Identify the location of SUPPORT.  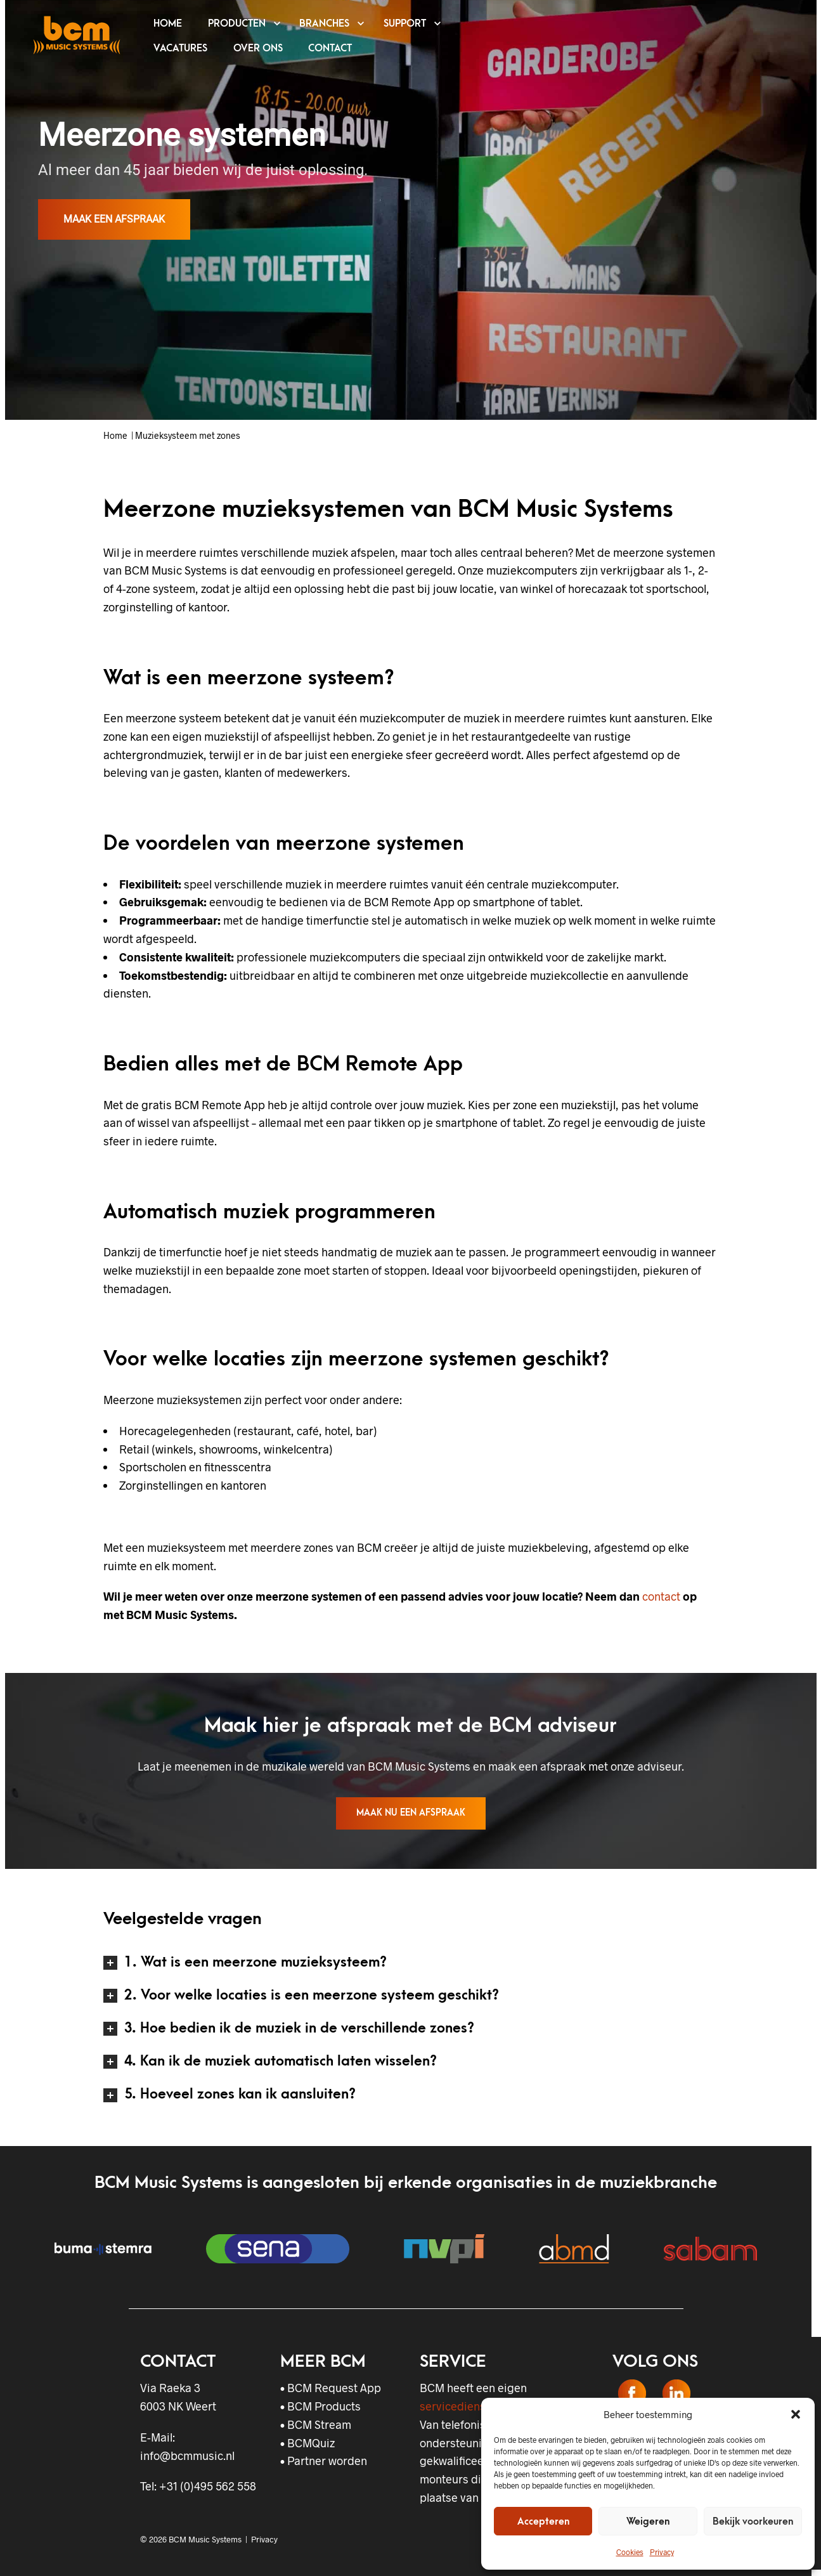
(405, 23).